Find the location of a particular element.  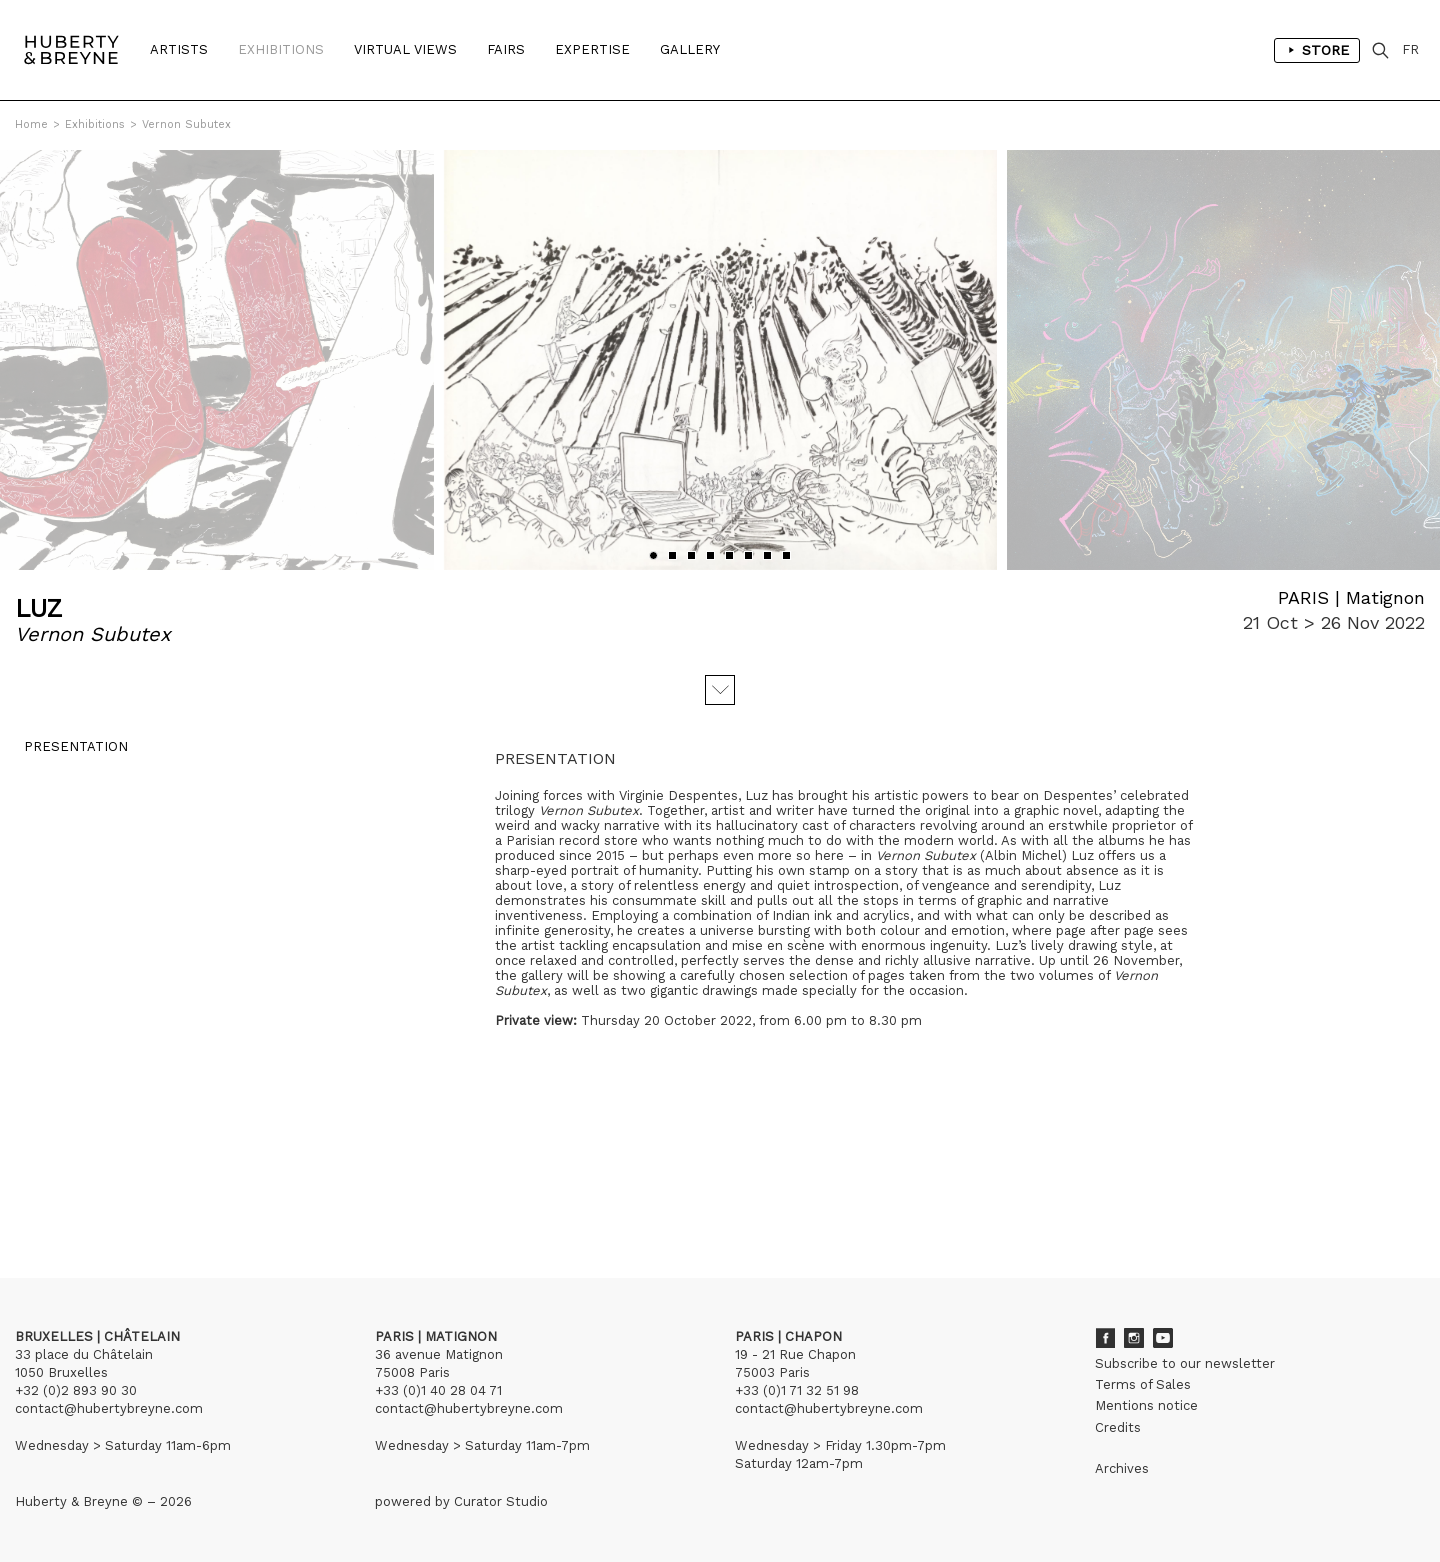

Terms of Sales is located at coordinates (1143, 1384).